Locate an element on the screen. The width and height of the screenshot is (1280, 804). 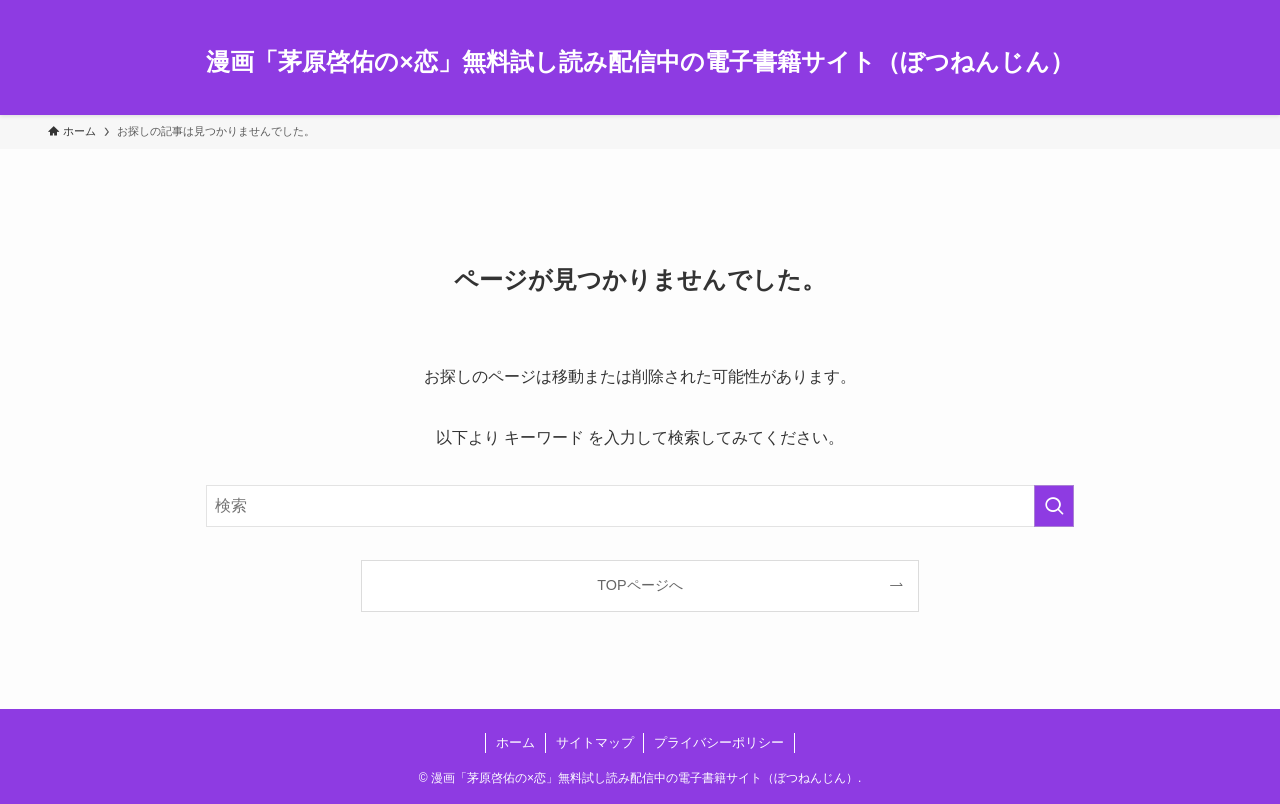
サイトマップ is located at coordinates (595, 742).